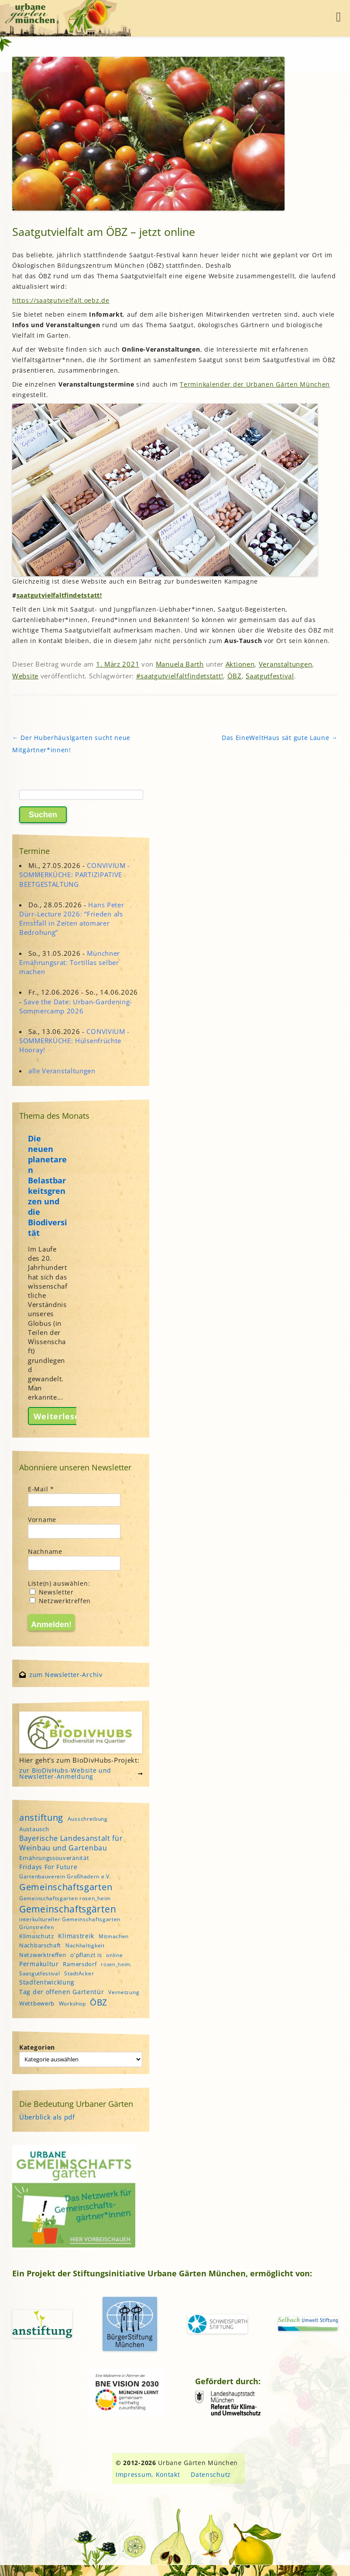 The height and width of the screenshot is (2576, 350). Describe the element at coordinates (42, 1955) in the screenshot. I see `Netzwerktreffen [Netzwerktreffen (5 Einträge)]` at that location.